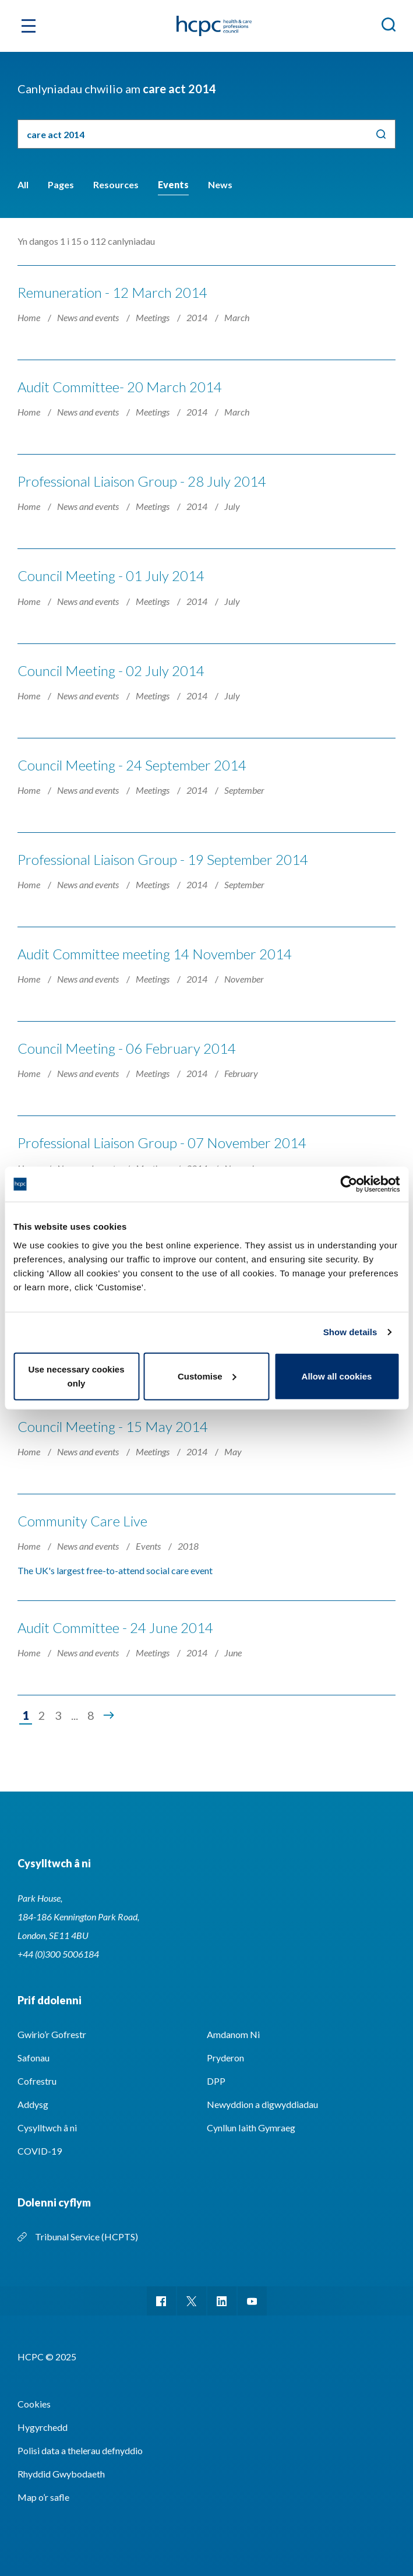 This screenshot has height=2576, width=413. What do you see at coordinates (86, 2236) in the screenshot?
I see `Tribunal Service (HCPTS)` at bounding box center [86, 2236].